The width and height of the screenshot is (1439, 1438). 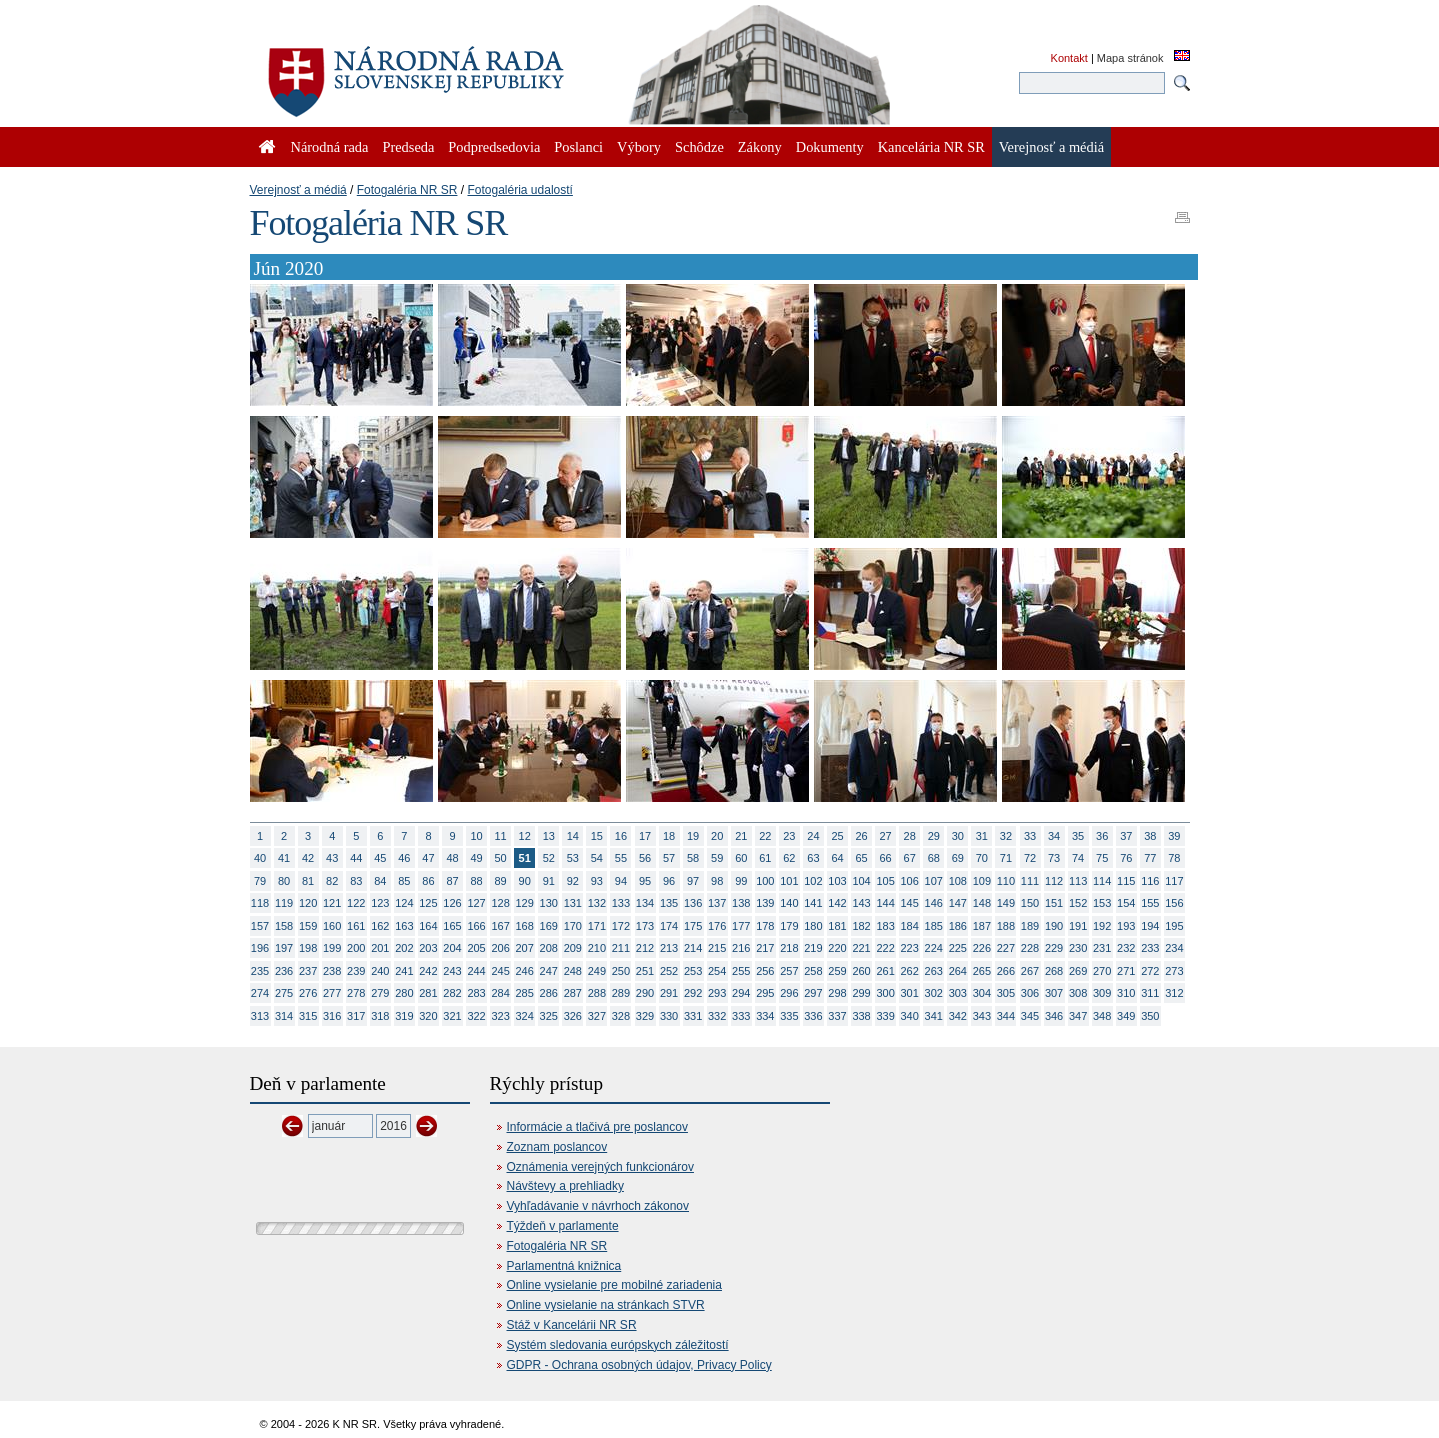 What do you see at coordinates (380, 1016) in the screenshot?
I see `318` at bounding box center [380, 1016].